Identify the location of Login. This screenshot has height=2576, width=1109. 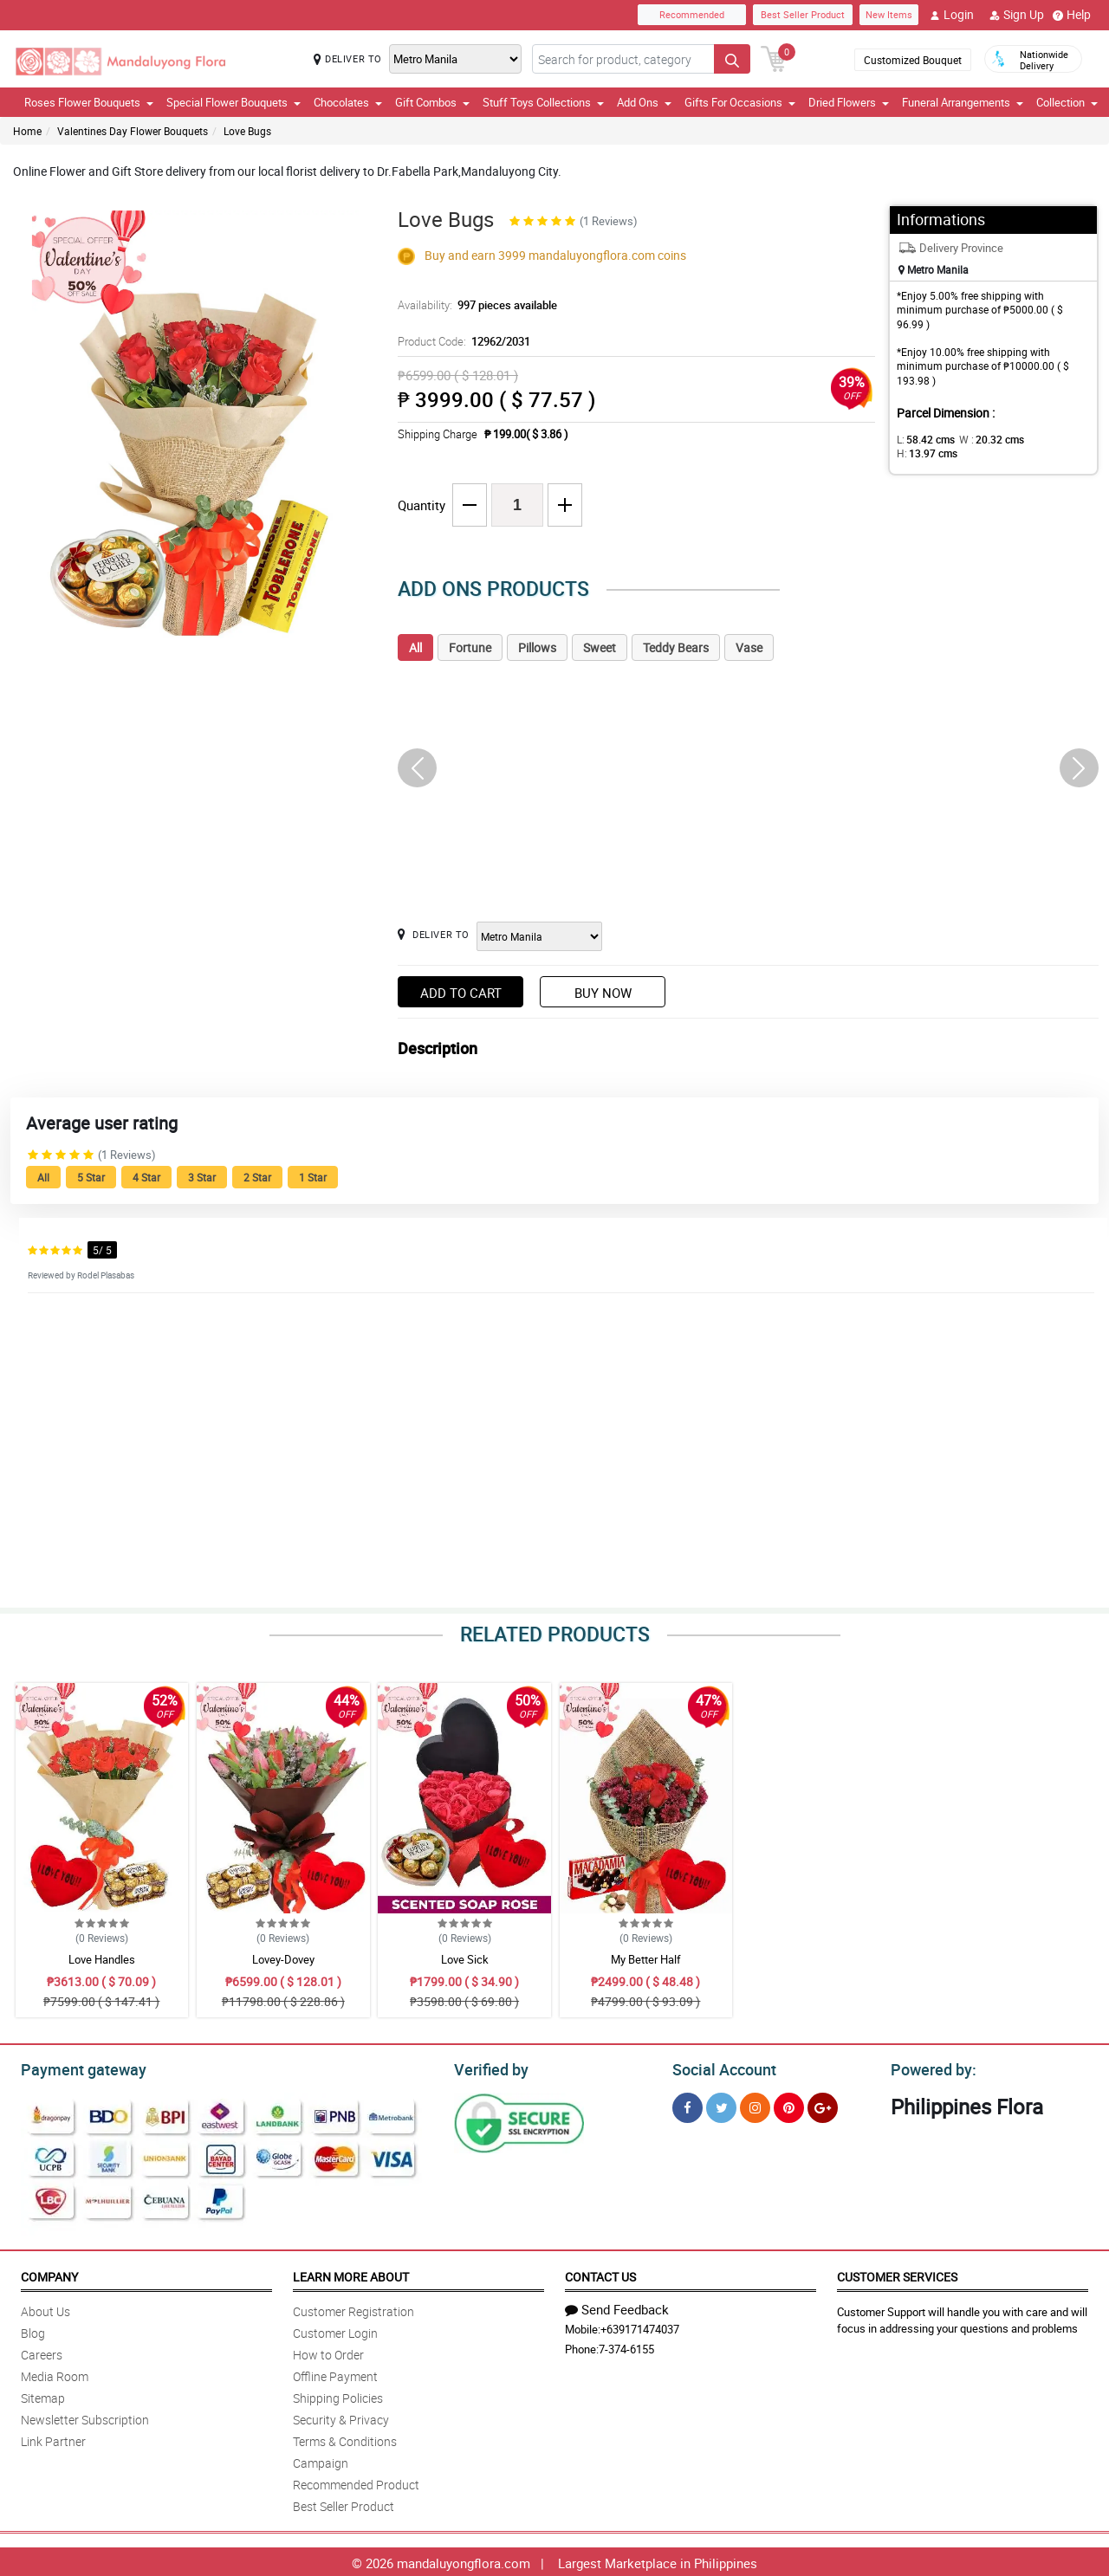
(952, 14).